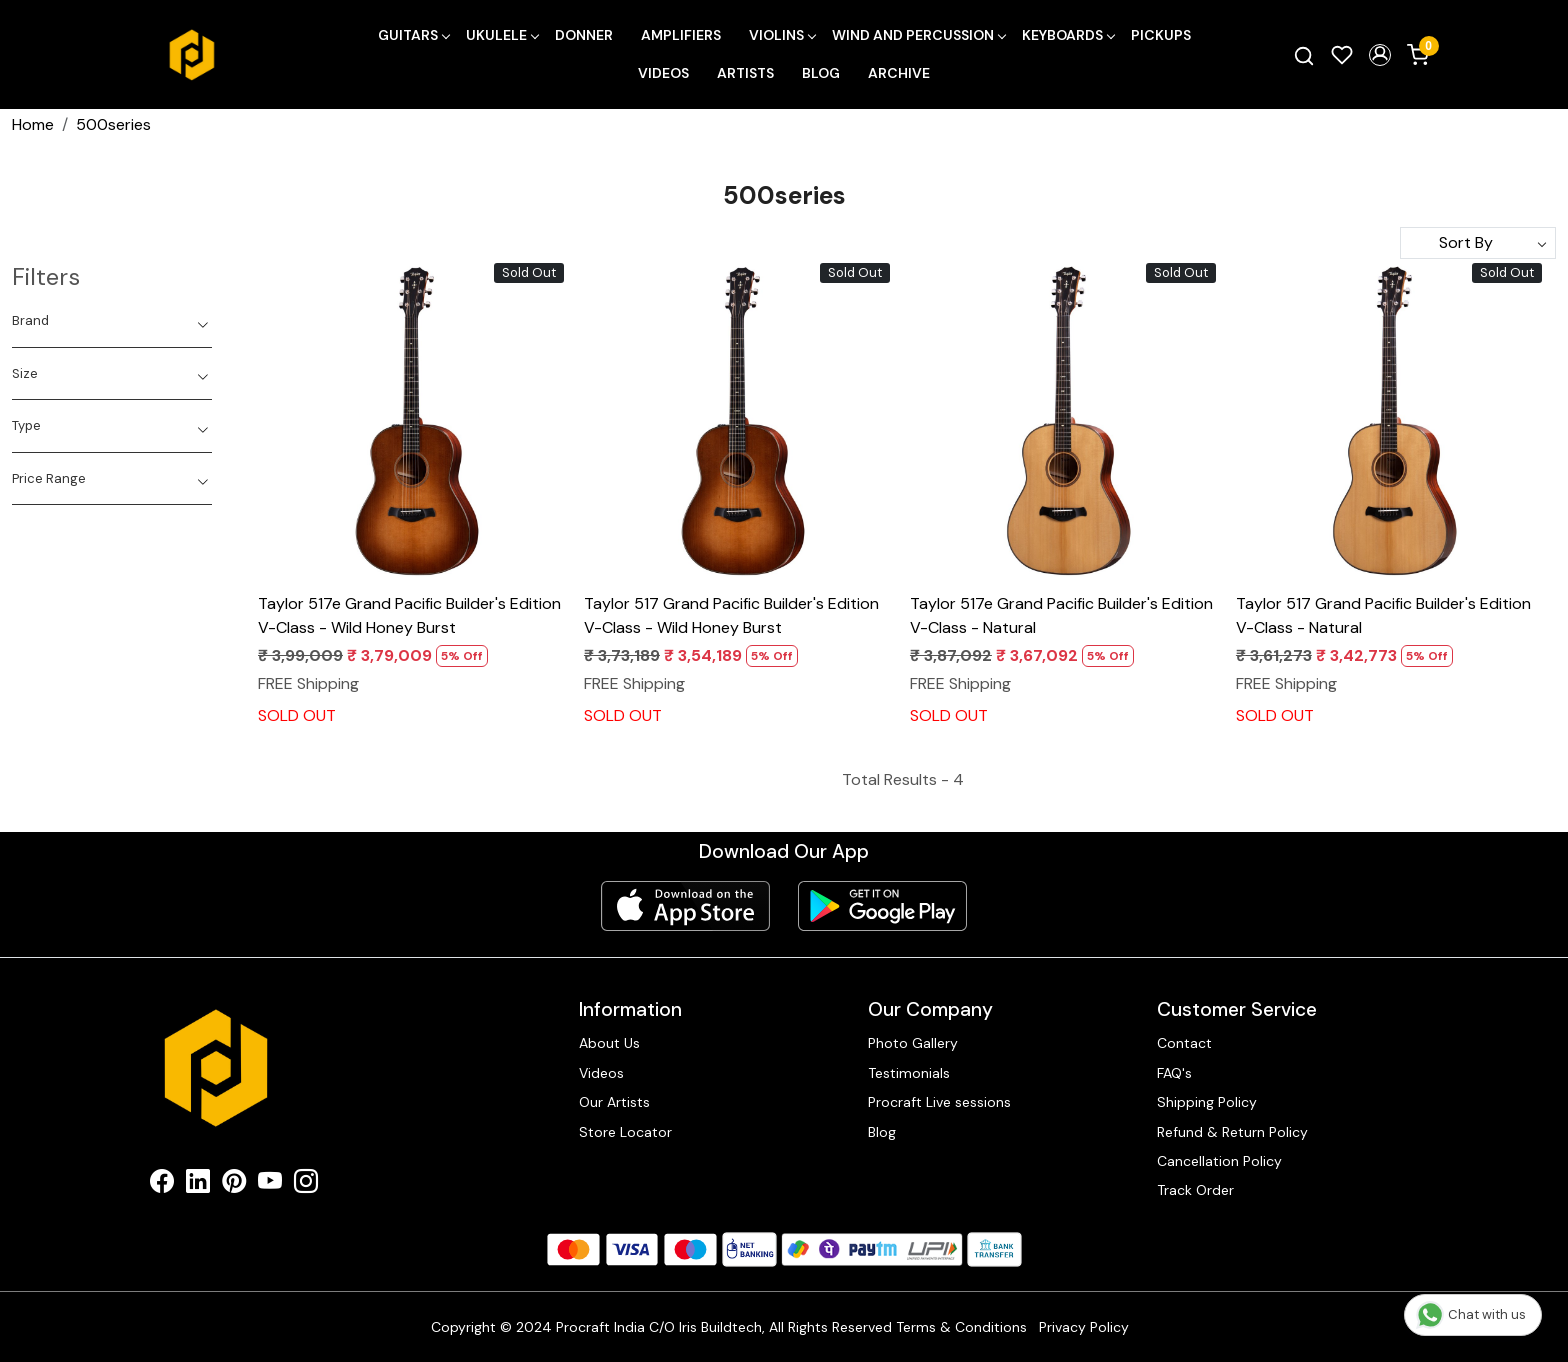  What do you see at coordinates (1061, 615) in the screenshot?
I see `Taylor 517e Grand Pacific Builder's Edition V-Class - Natural` at bounding box center [1061, 615].